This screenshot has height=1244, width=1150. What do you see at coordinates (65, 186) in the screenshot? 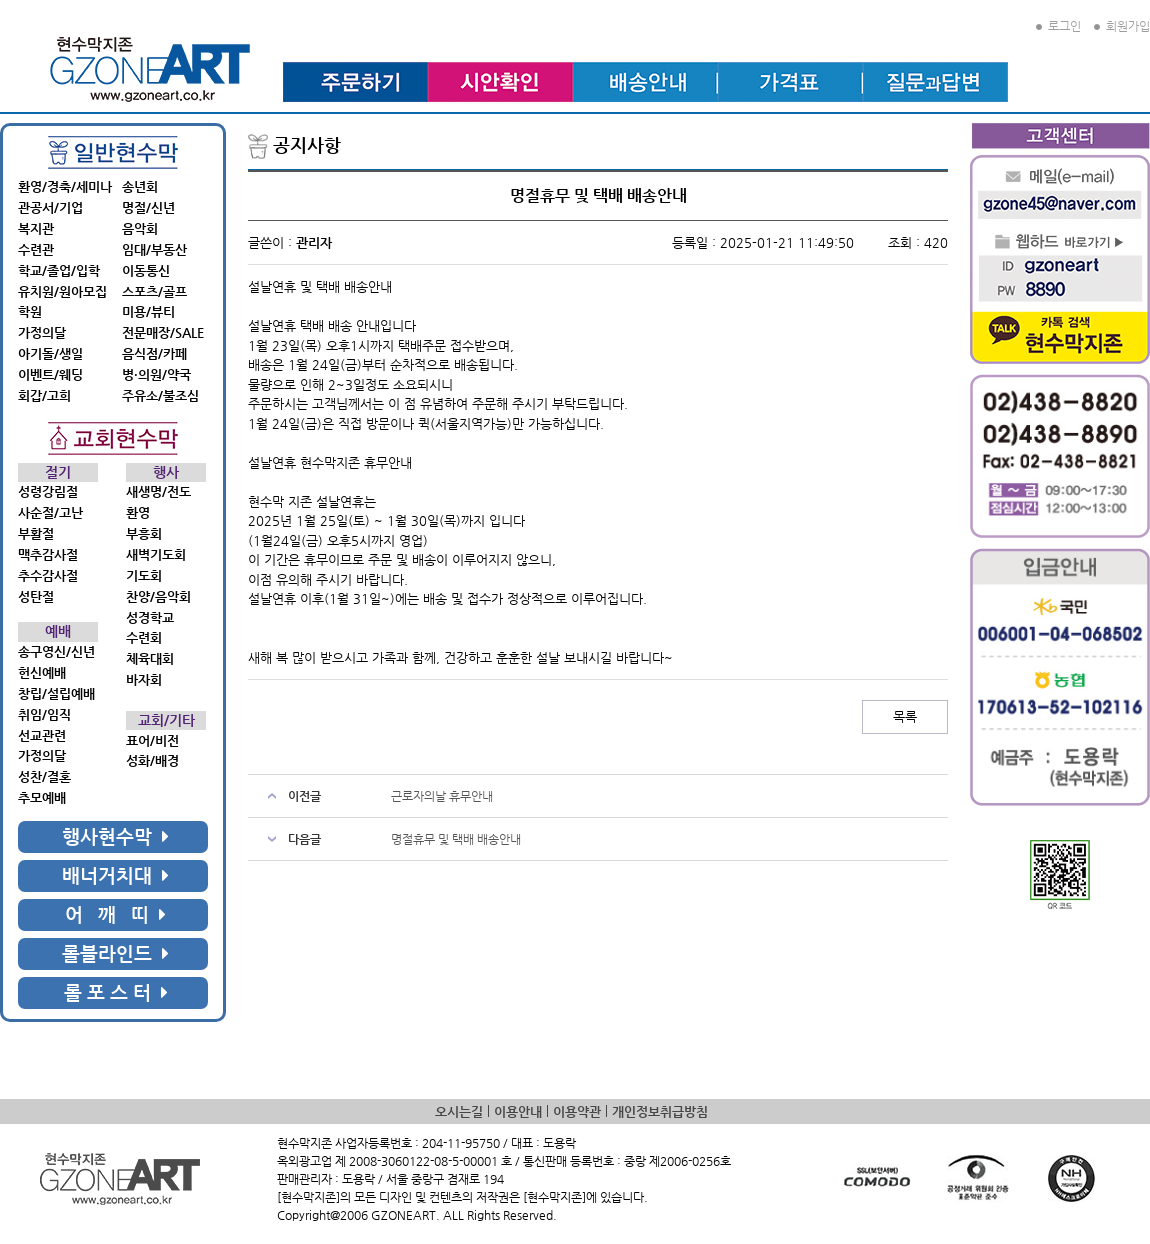
I see `환영/경축/세미나` at bounding box center [65, 186].